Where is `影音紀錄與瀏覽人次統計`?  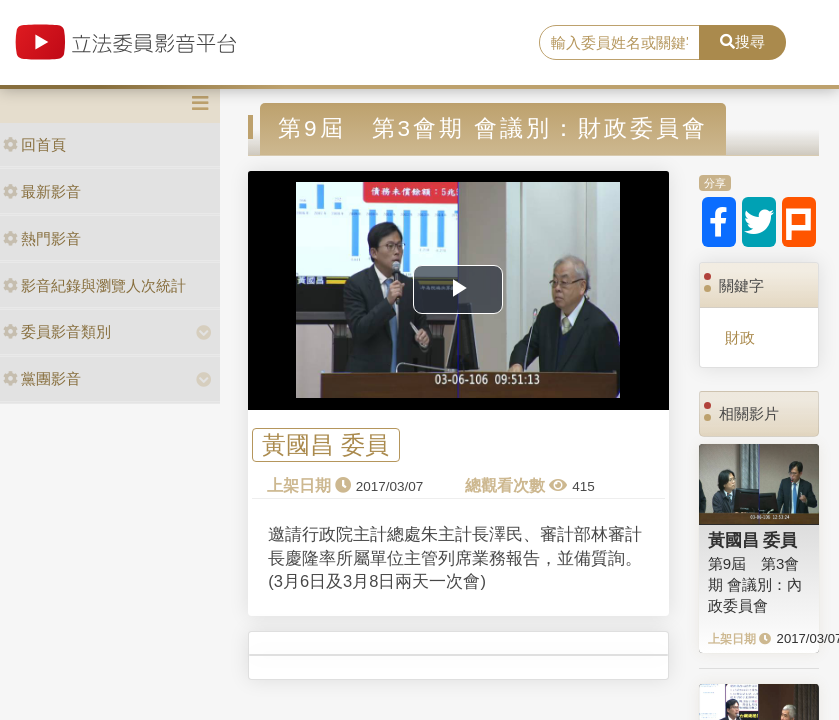
影音紀錄與瀏覽人次統計 is located at coordinates (94, 285).